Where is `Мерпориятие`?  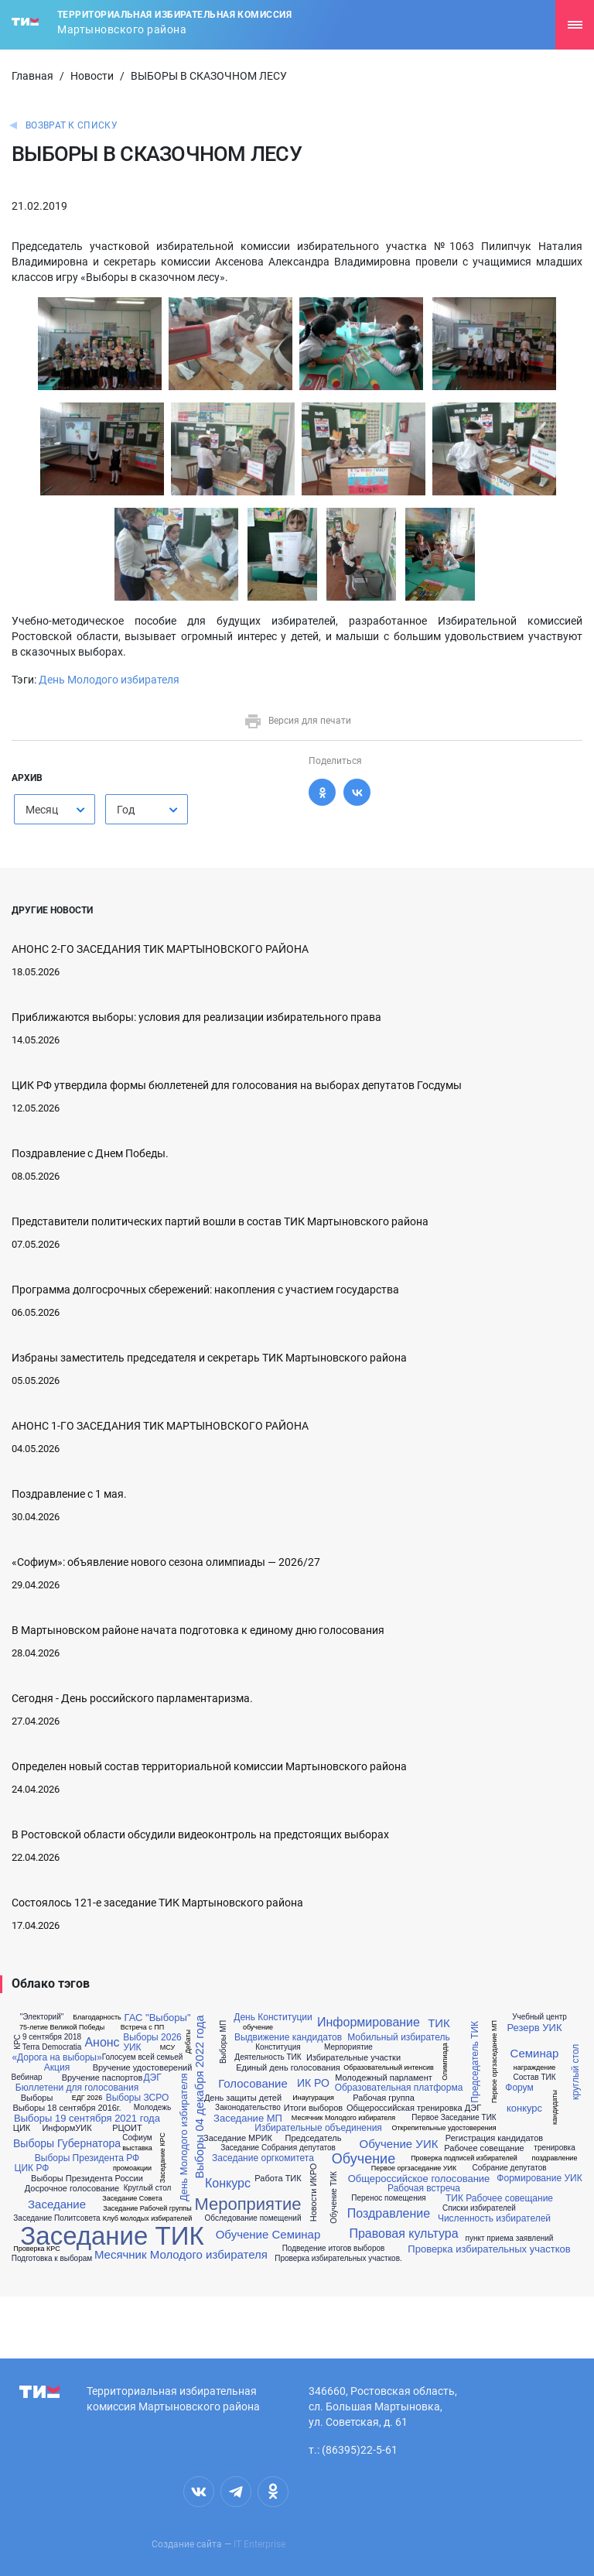 Мерпориятие is located at coordinates (348, 2047).